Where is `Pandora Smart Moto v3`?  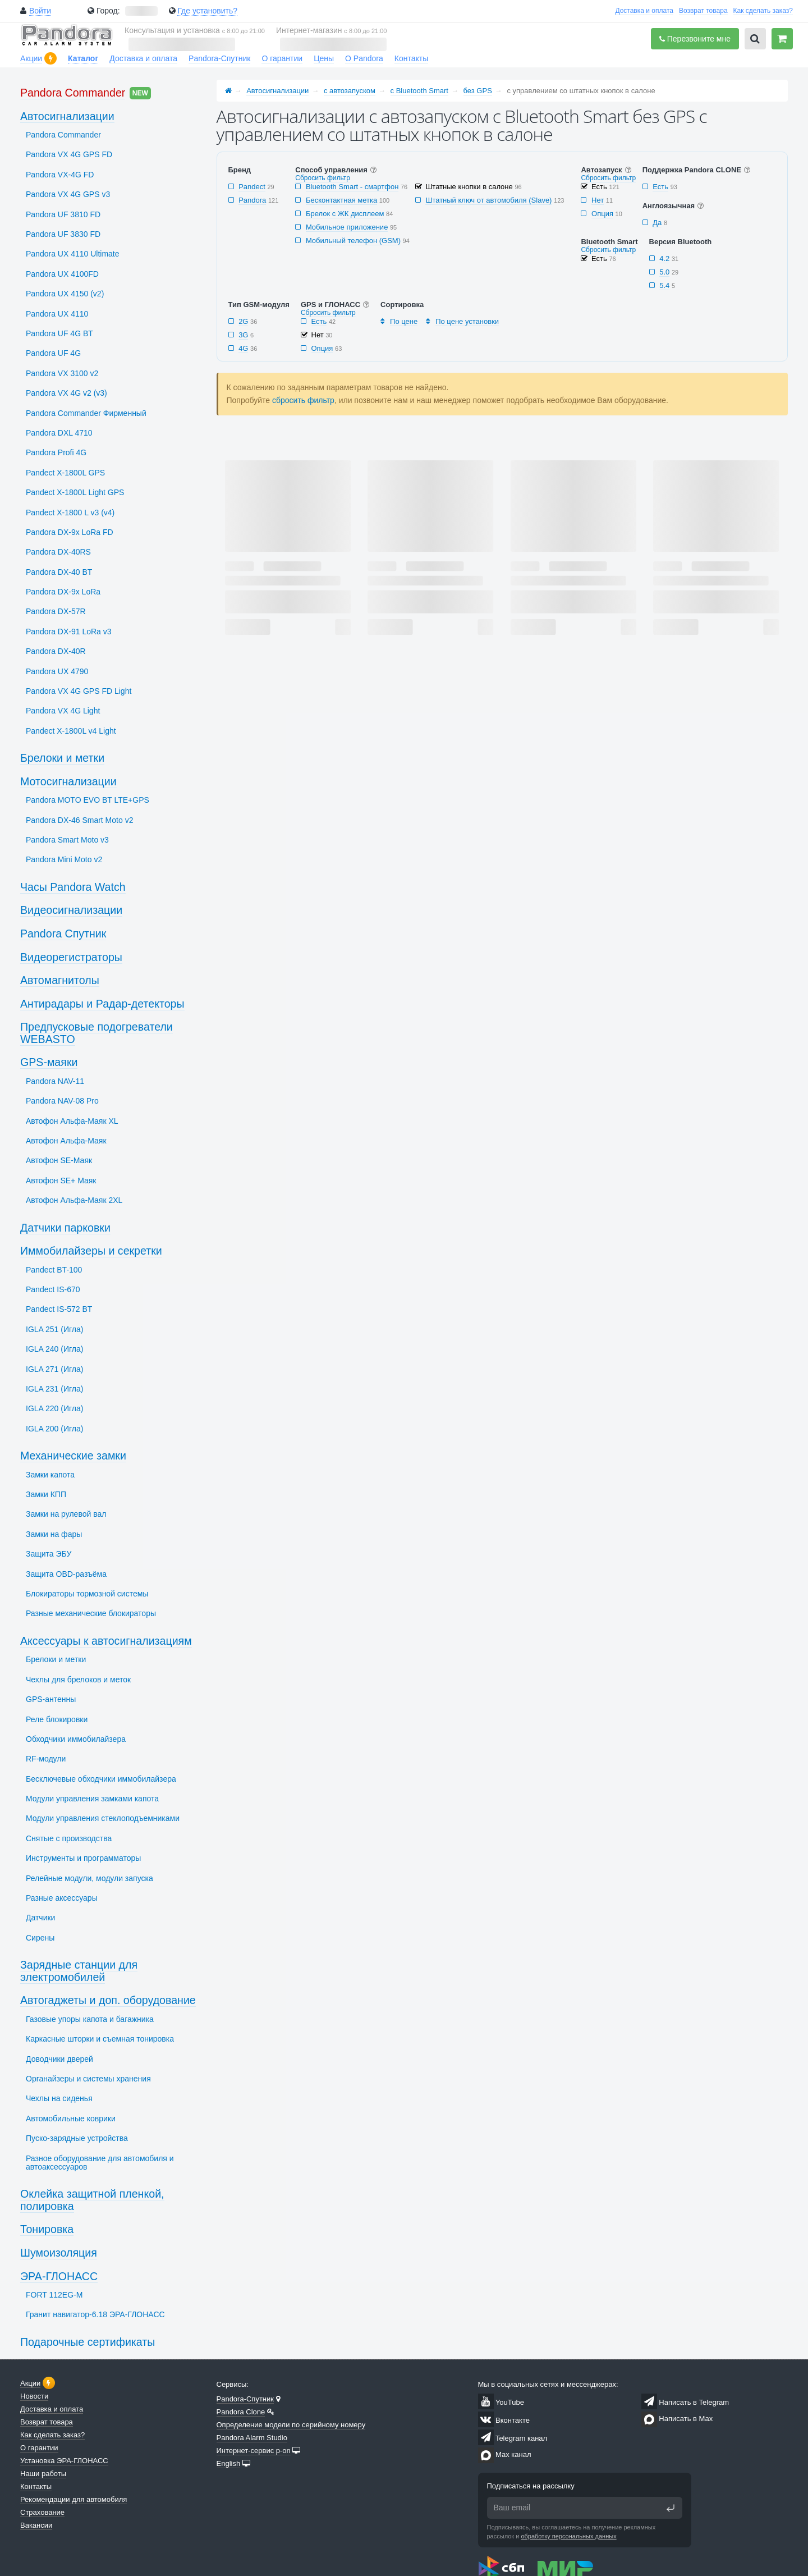
Pandora Smart Moto v3 is located at coordinates (67, 839).